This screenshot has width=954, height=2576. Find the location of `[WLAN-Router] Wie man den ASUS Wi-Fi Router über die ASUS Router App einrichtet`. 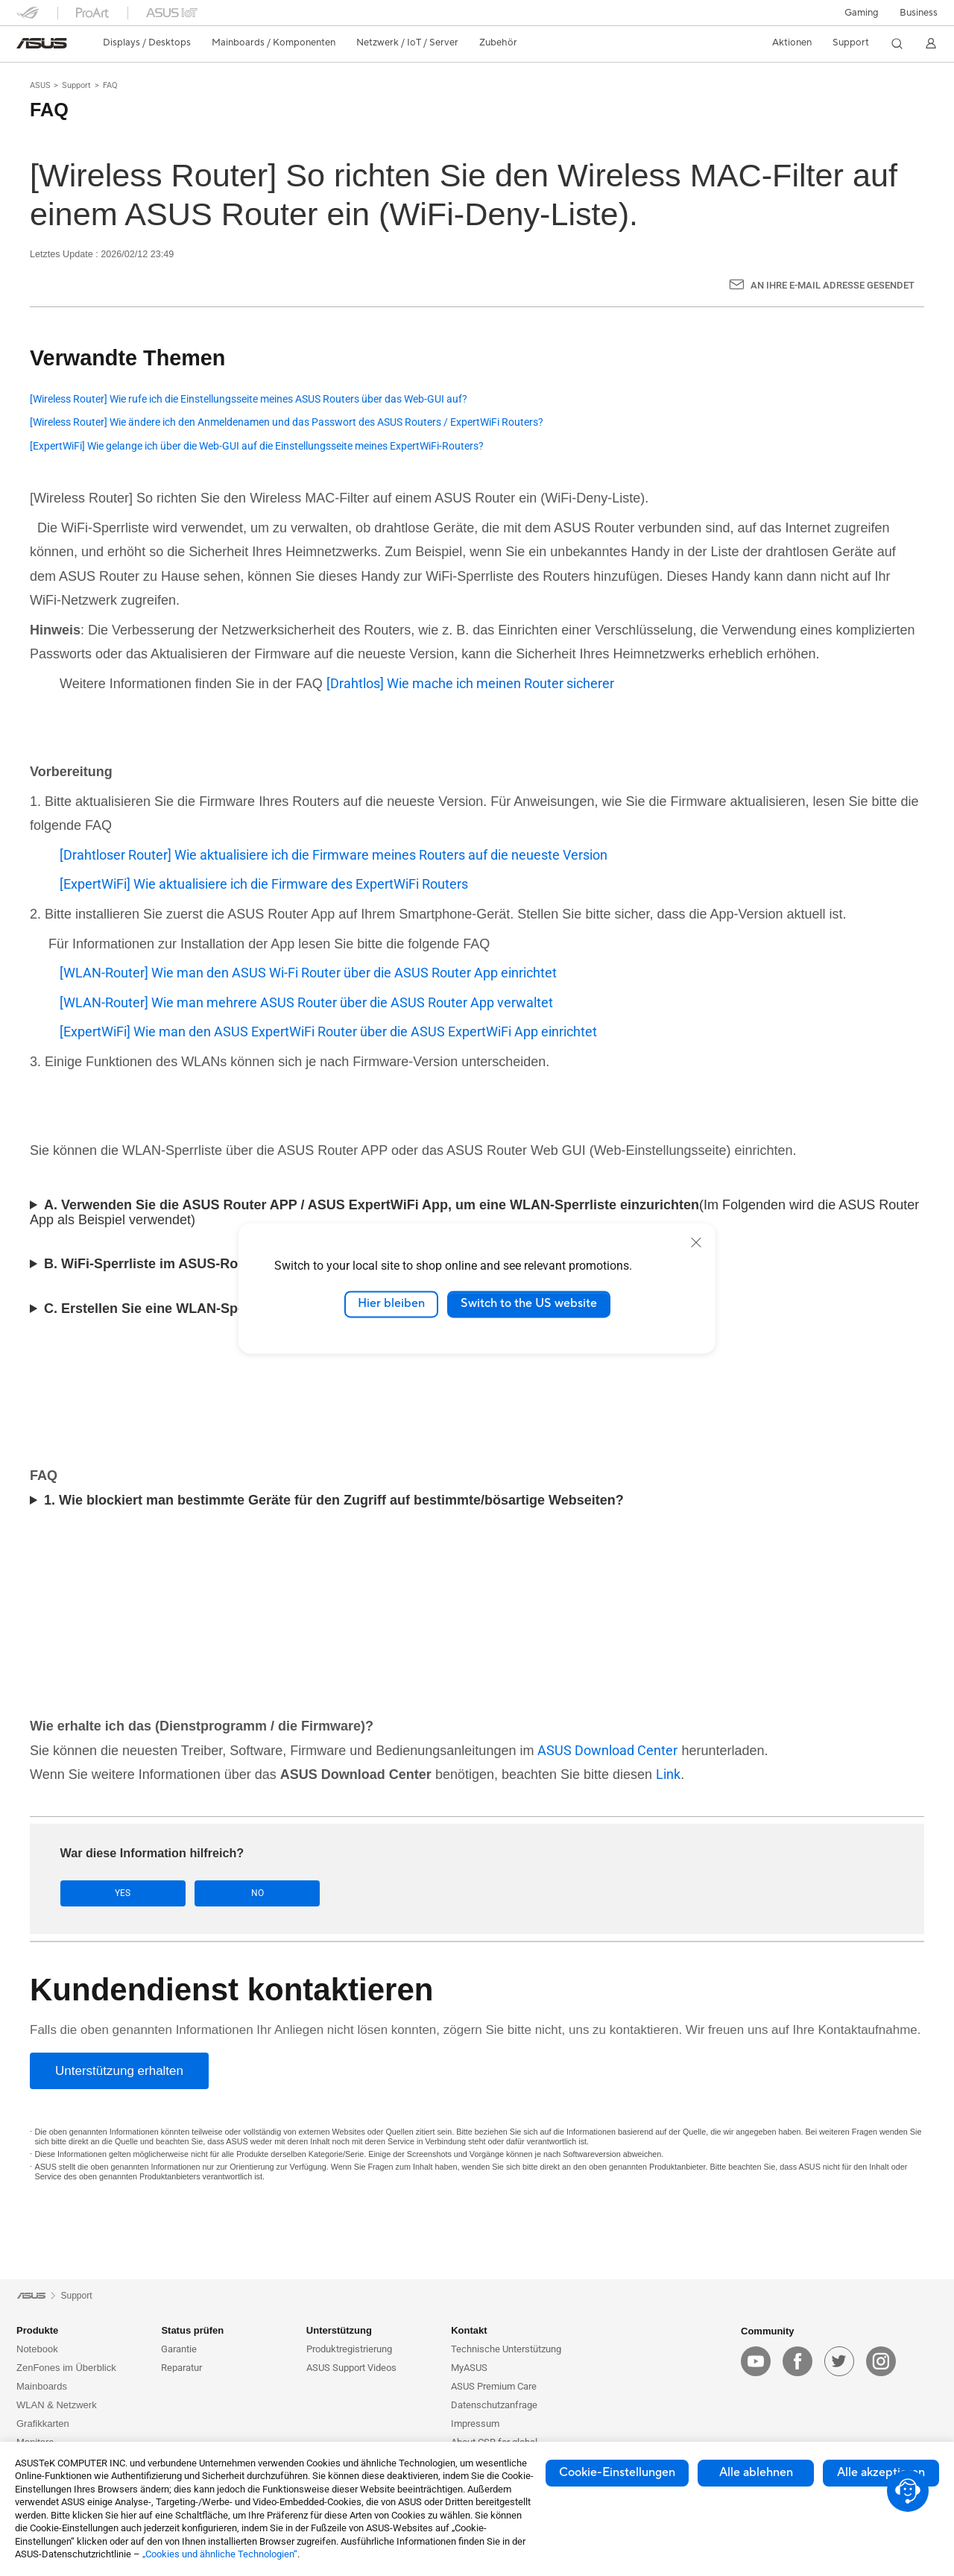

[WLAN-Router] Wie man den ASUS Wi-Fi Router über die ASUS Router App einrichtet is located at coordinates (308, 972).